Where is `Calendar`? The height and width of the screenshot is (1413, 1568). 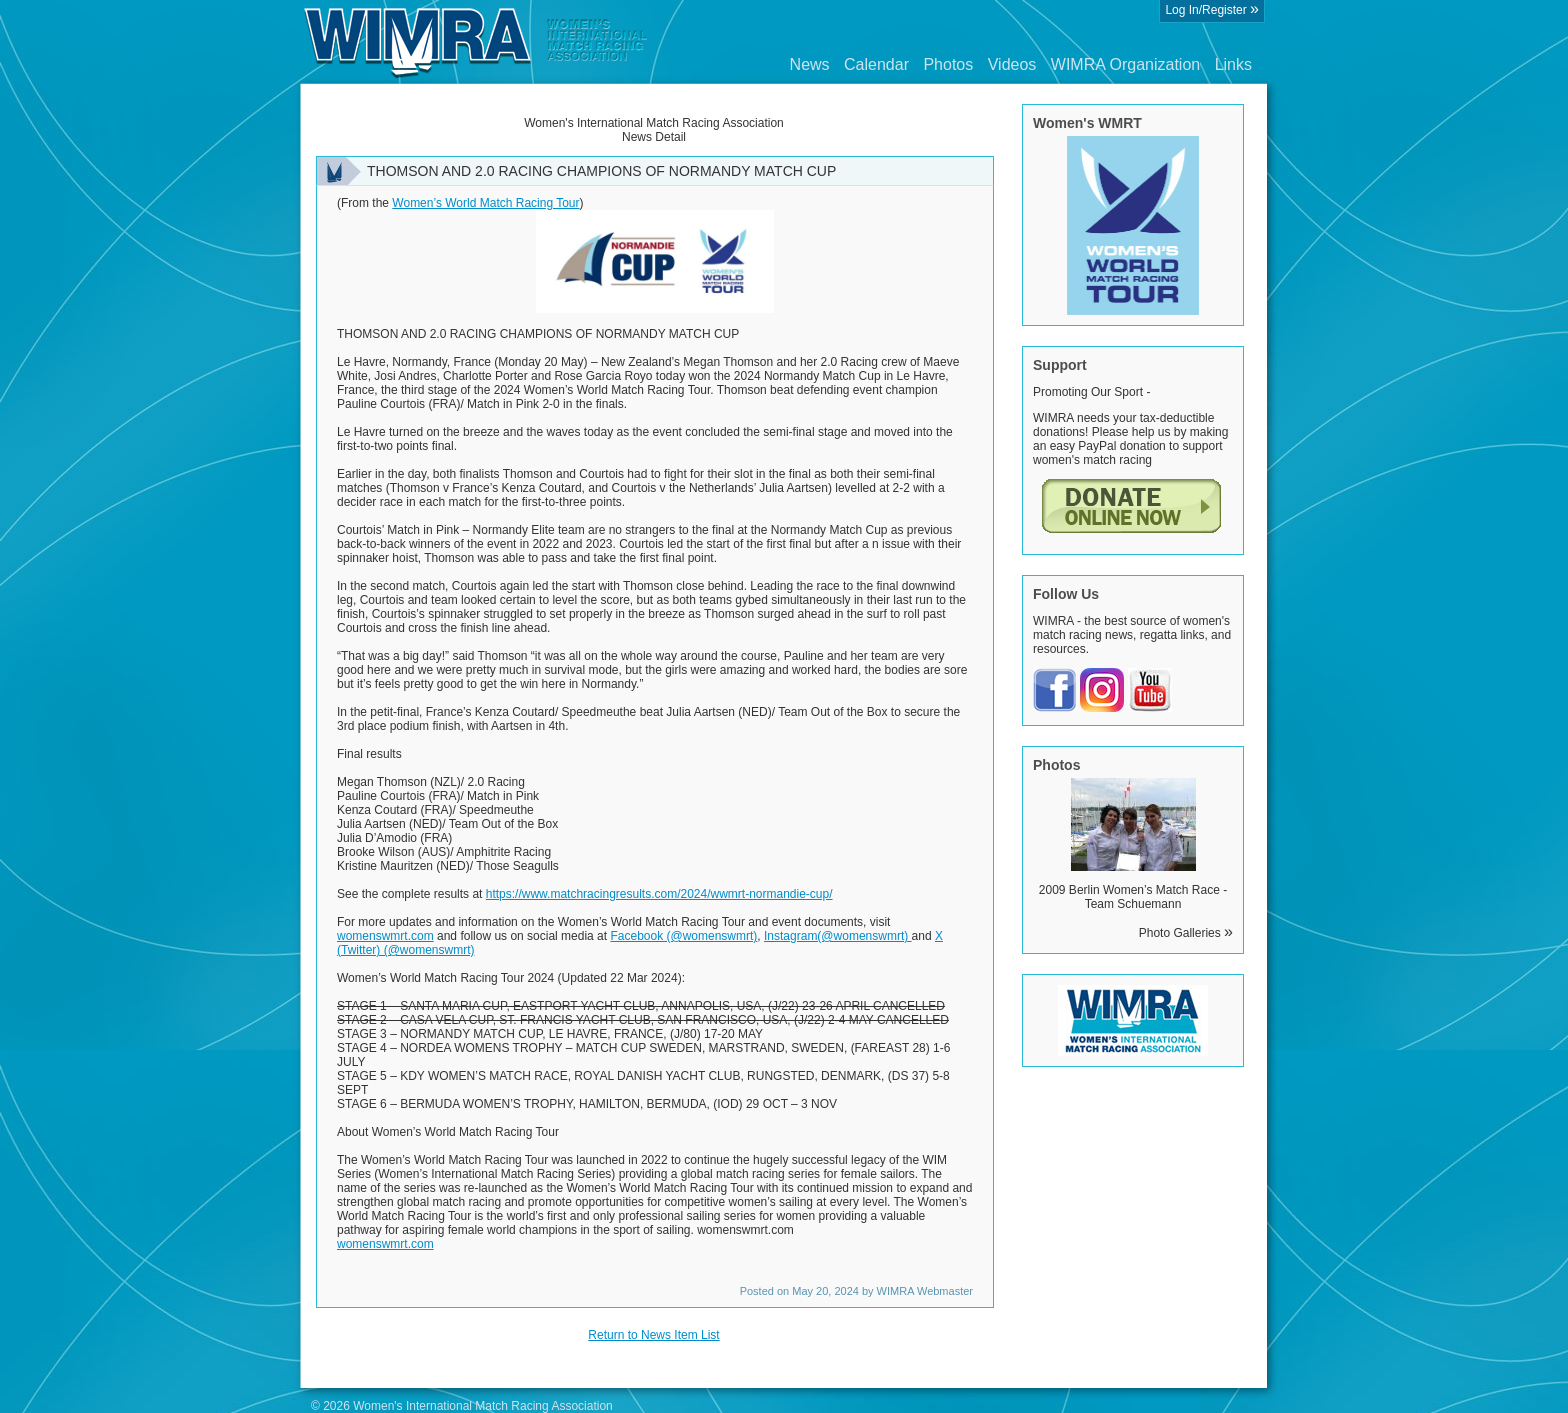
Calendar is located at coordinates (876, 64).